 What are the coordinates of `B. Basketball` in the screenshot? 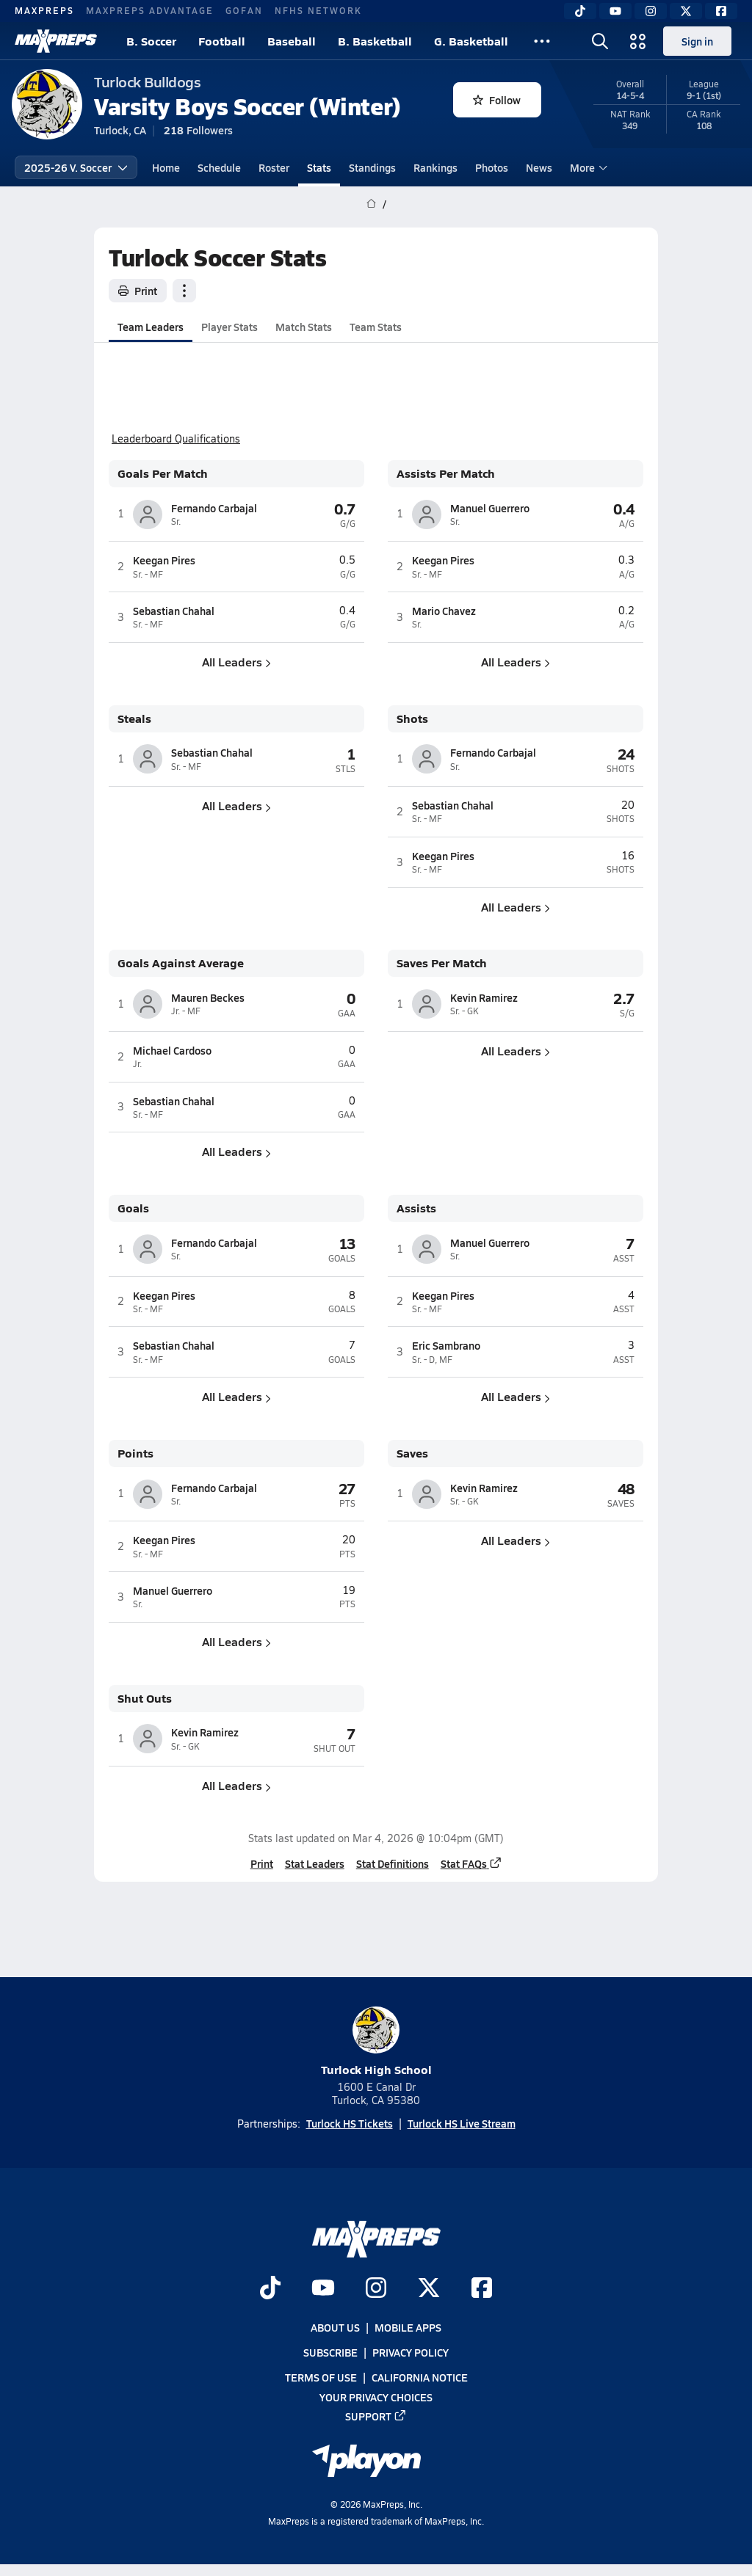 It's located at (375, 40).